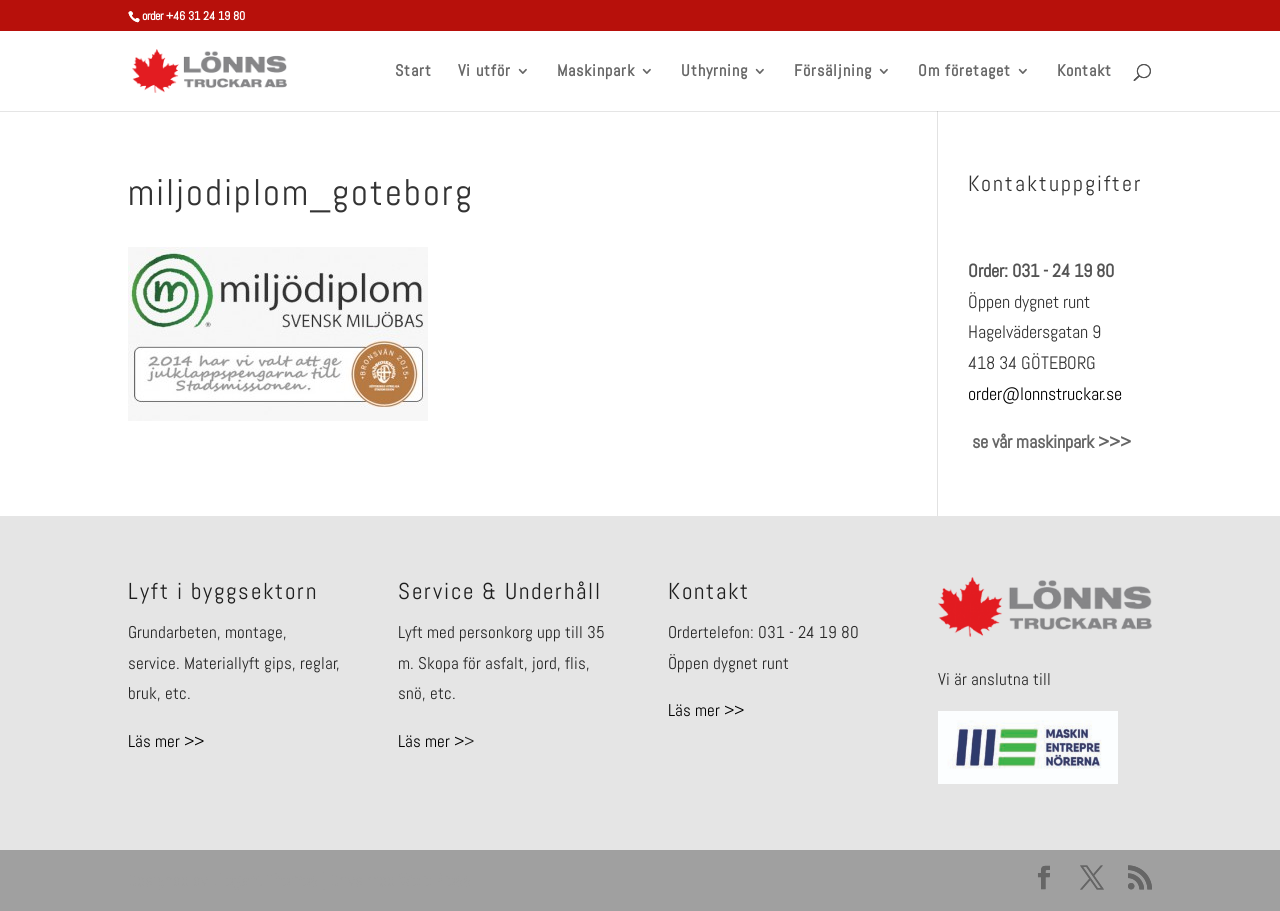 This screenshot has width=1280, height=911. Describe the element at coordinates (435, 880) in the screenshot. I see `WordPress` at that location.